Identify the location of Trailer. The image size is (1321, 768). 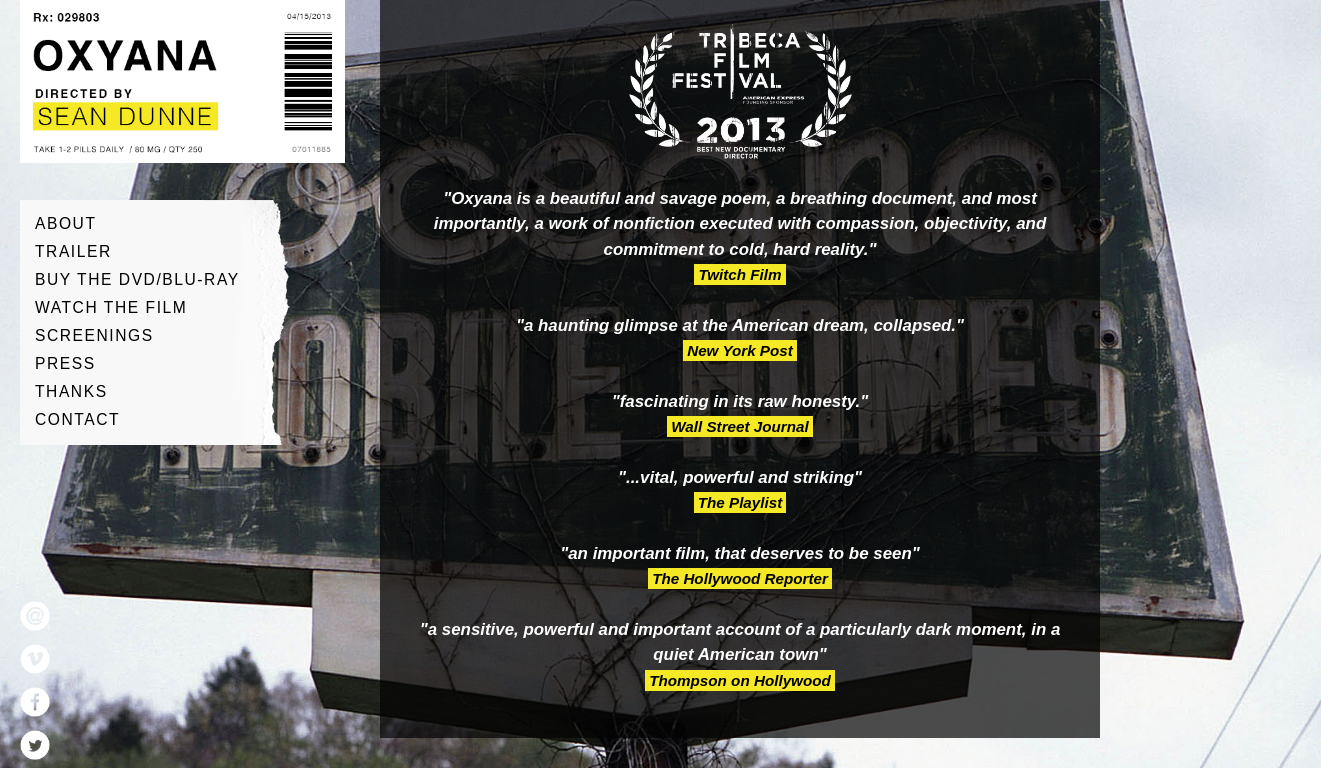
(73, 251).